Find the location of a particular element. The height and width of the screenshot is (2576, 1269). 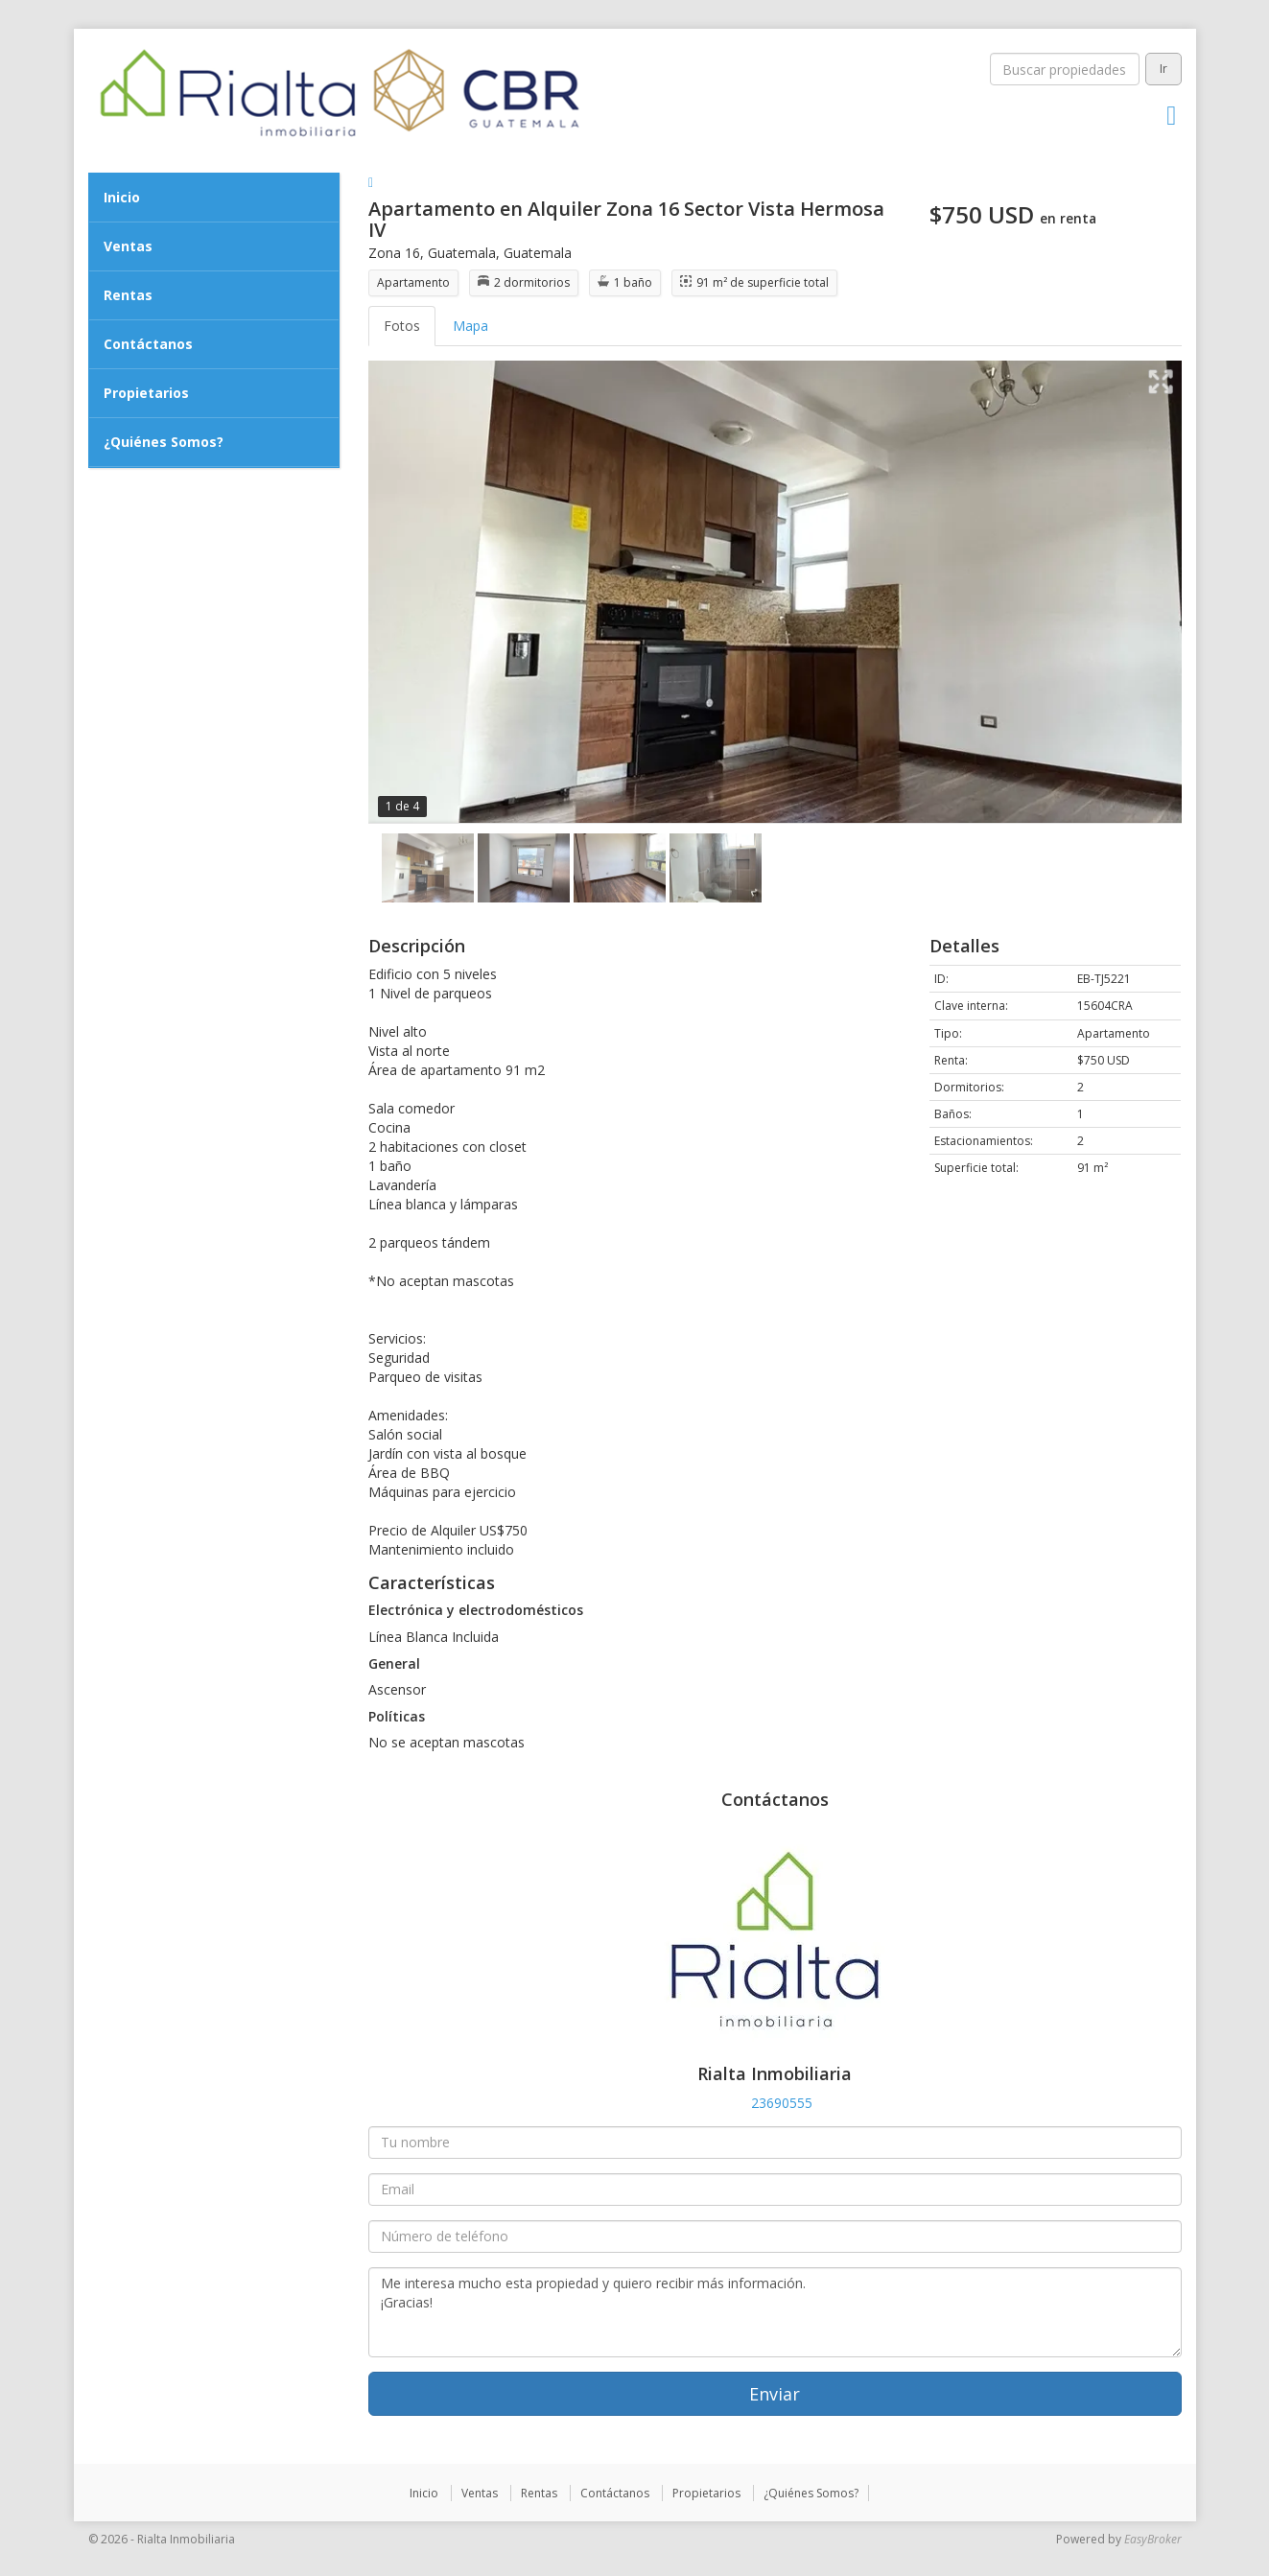

Ventas is located at coordinates (128, 246).